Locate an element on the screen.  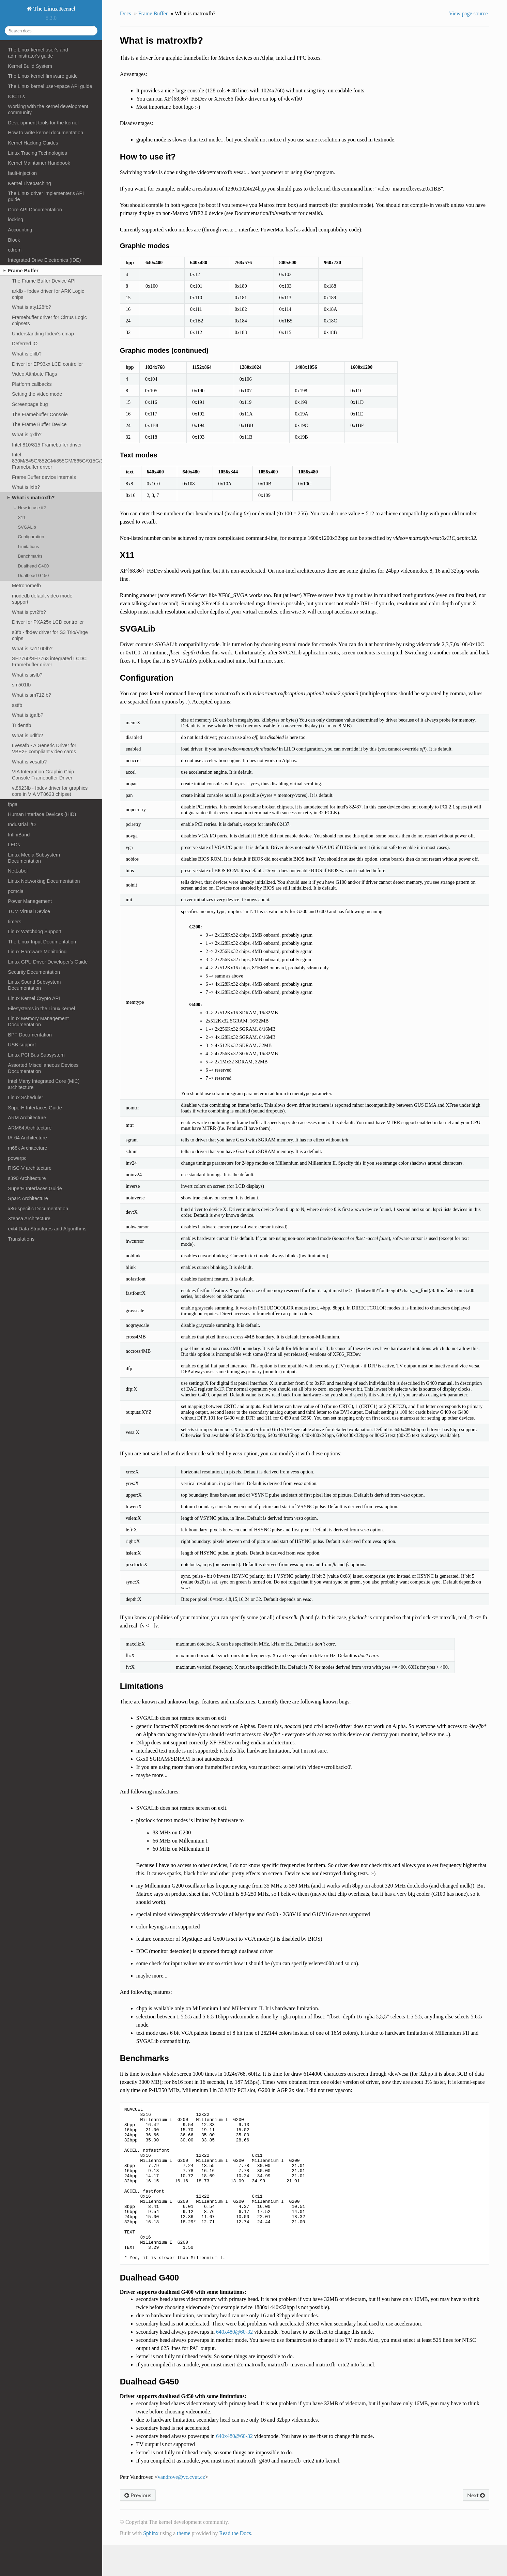
Benchmarks is located at coordinates (30, 556).